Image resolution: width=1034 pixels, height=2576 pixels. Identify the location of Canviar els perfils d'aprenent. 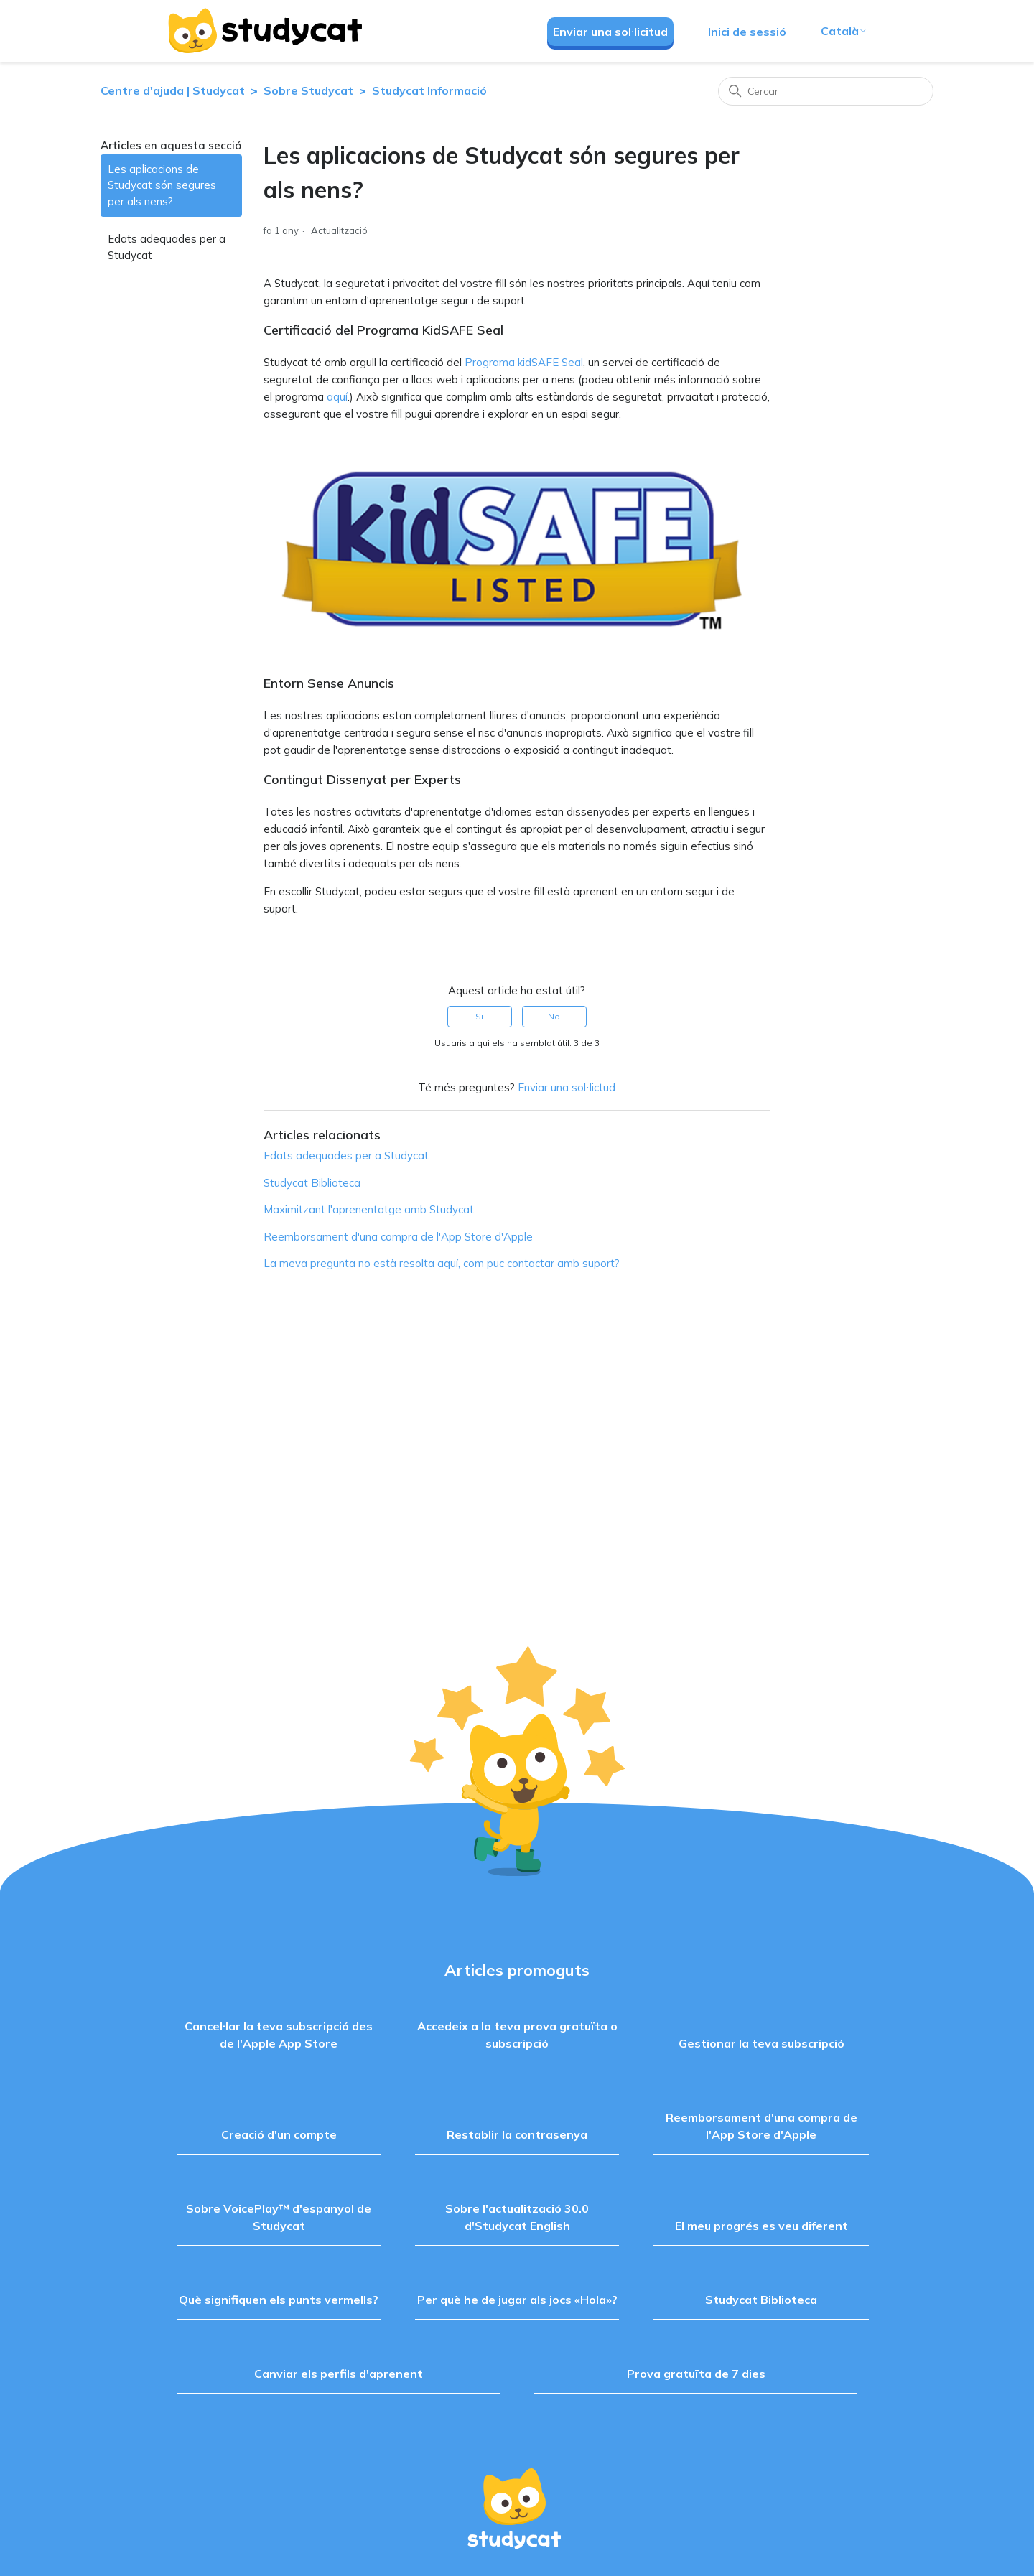
(338, 2373).